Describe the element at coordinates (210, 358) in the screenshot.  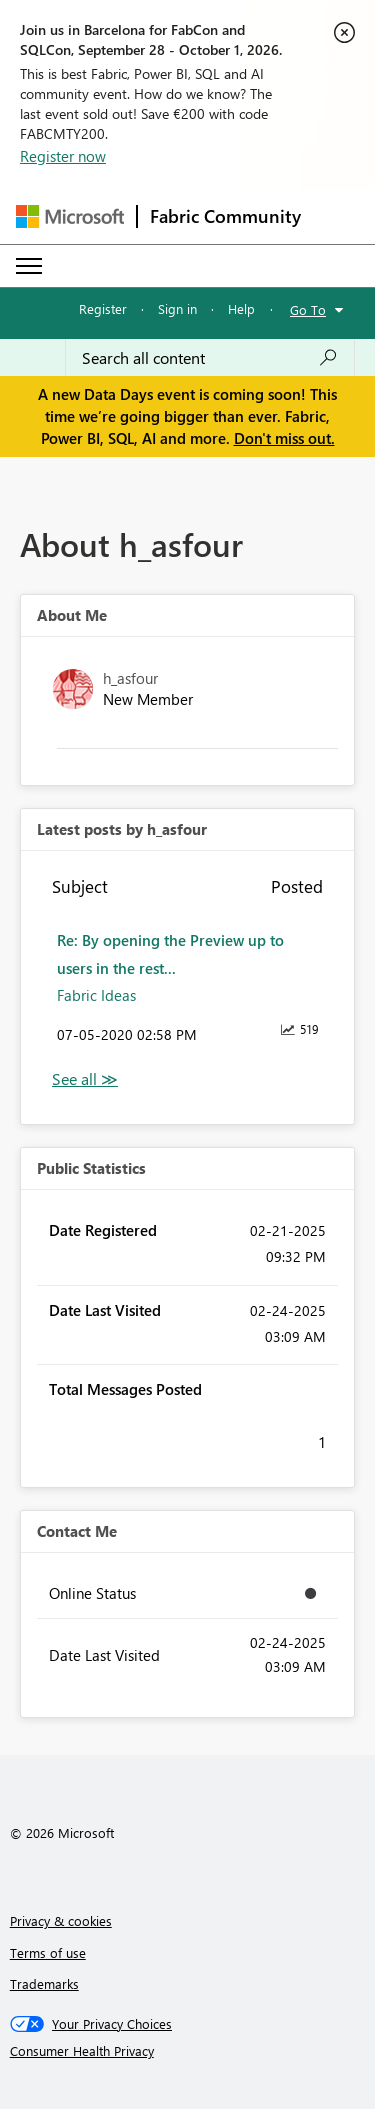
I see `[combobox]` at that location.